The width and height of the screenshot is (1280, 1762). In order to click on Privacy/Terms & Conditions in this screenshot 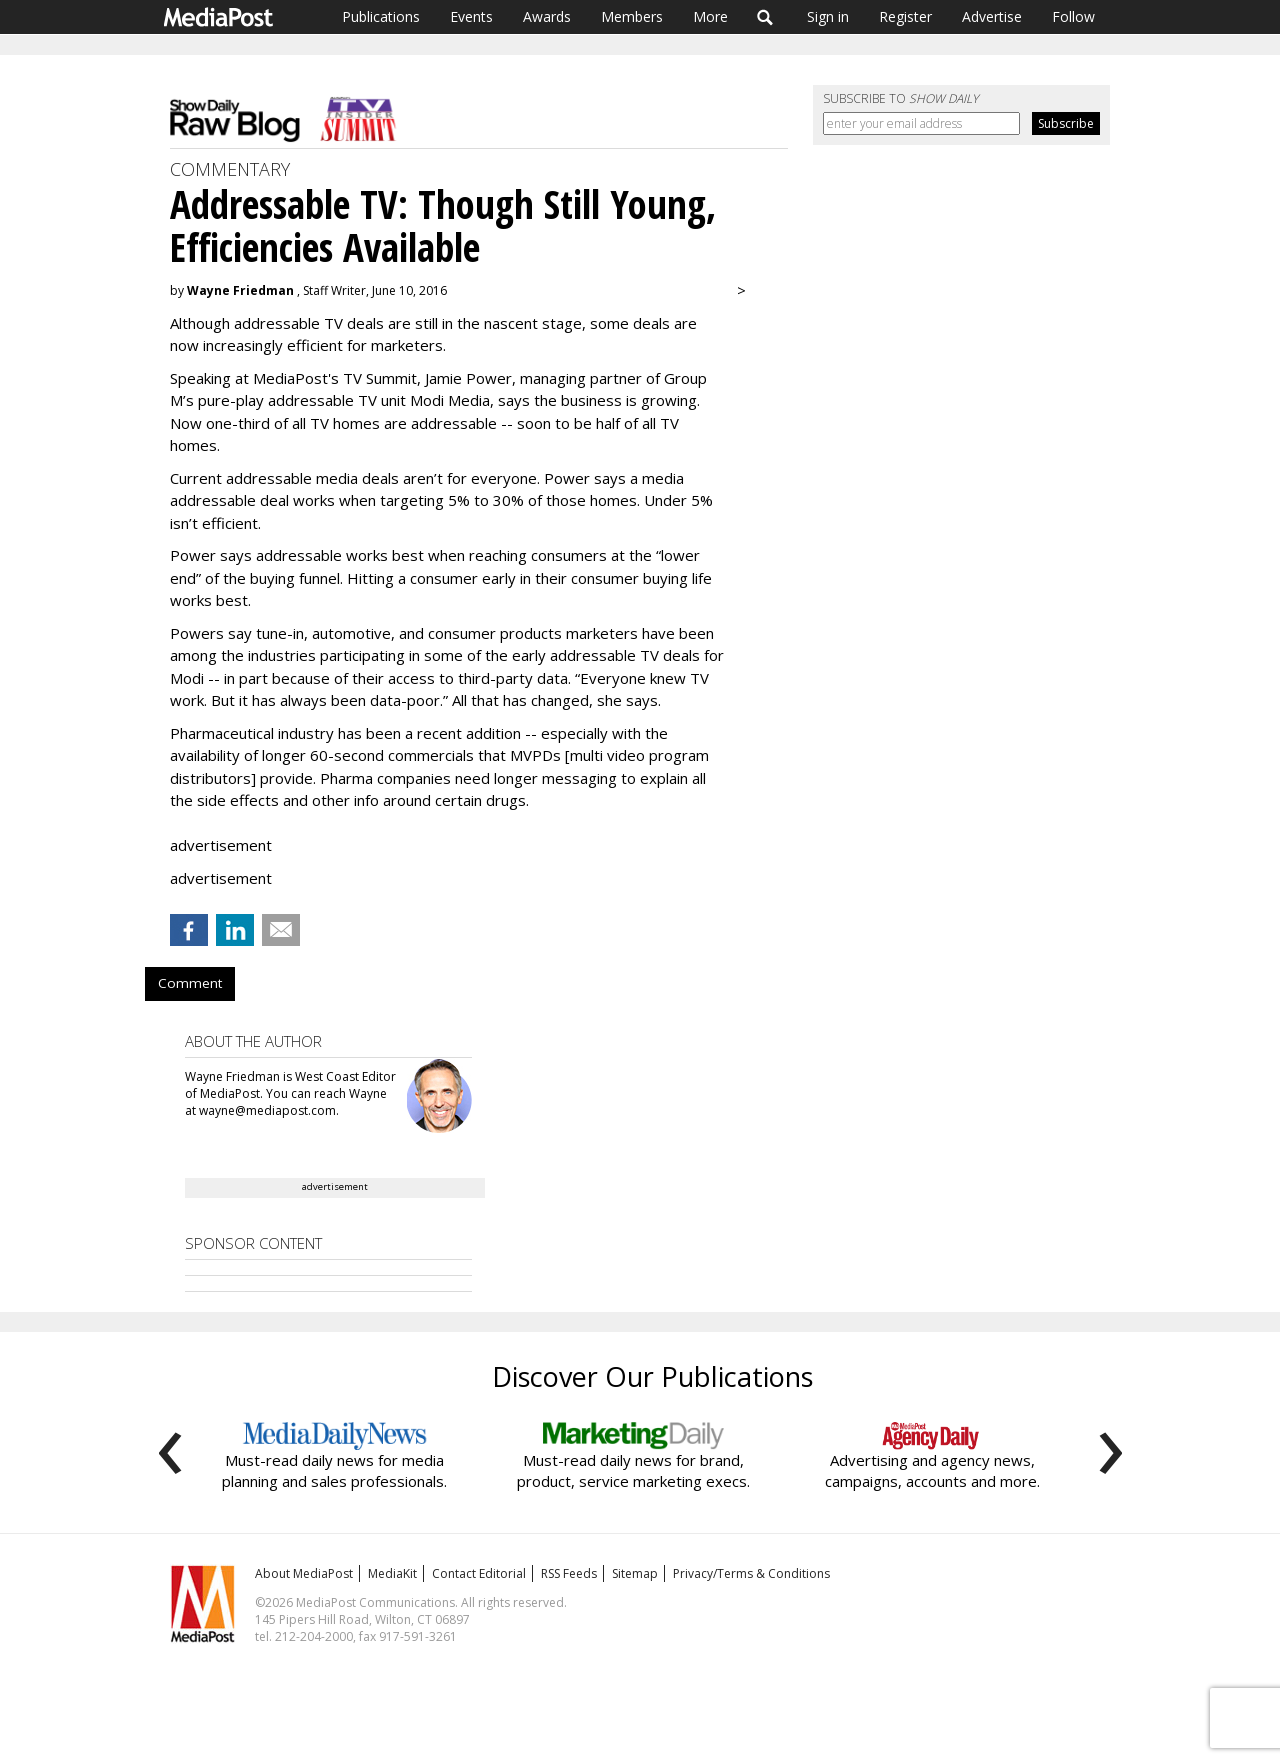, I will do `click(751, 1573)`.